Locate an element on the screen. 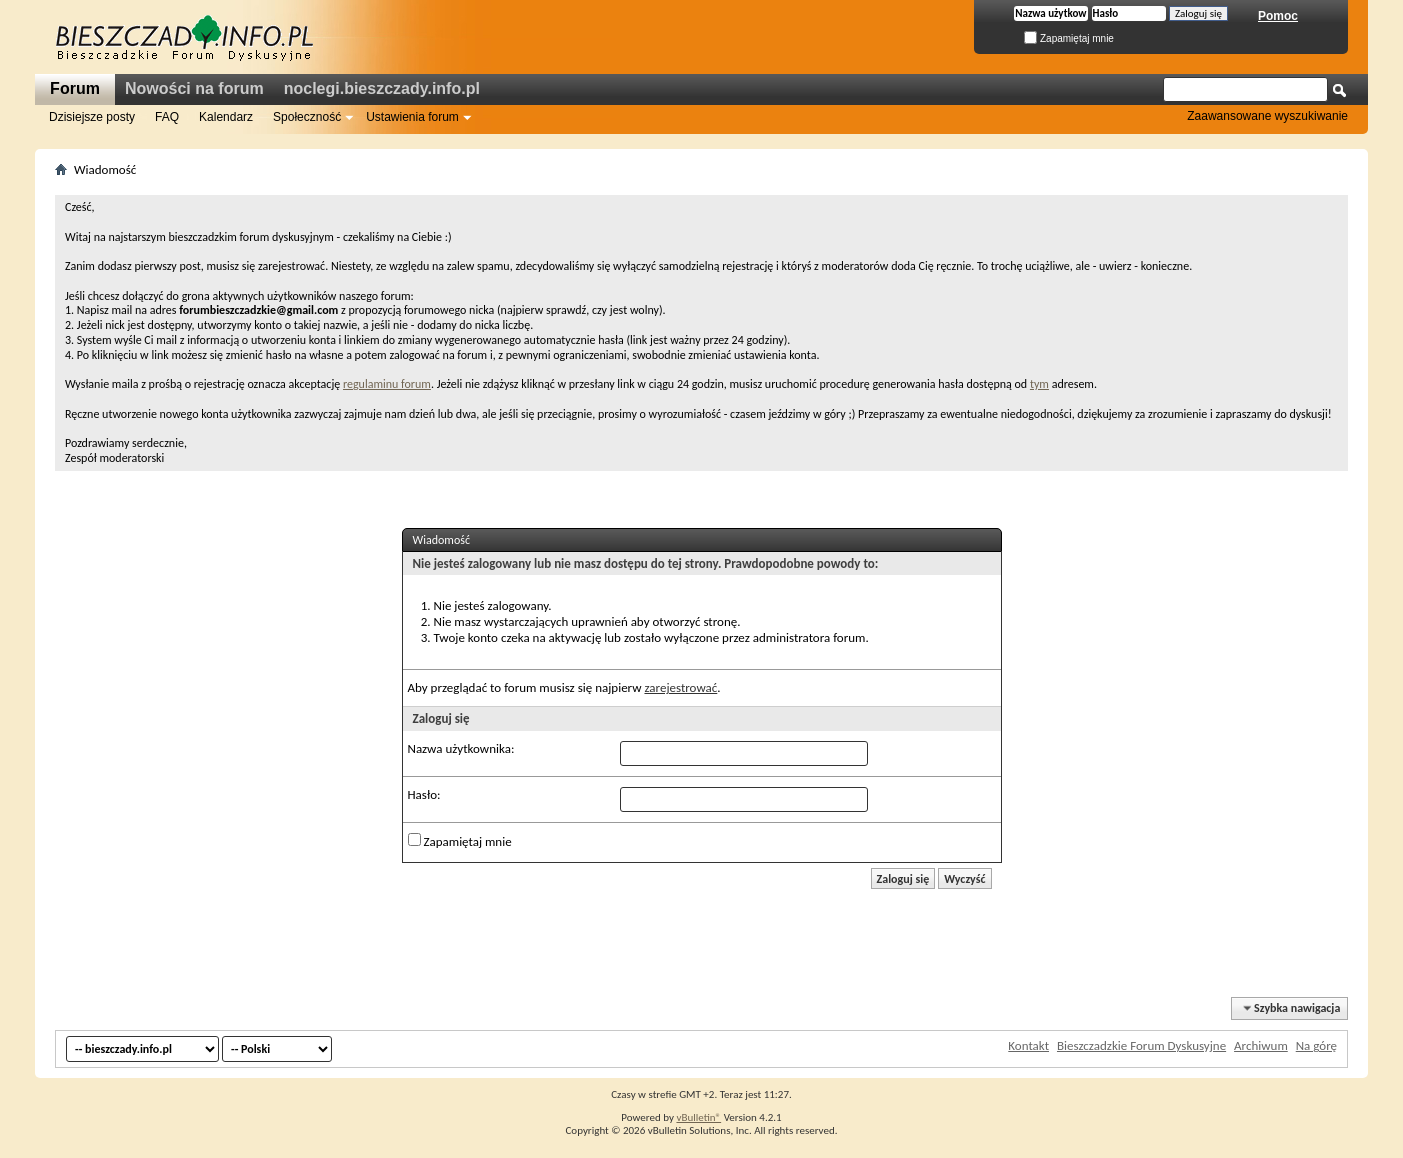 This screenshot has width=1403, height=1158. Bieszczadzkie Forum Dyskusyjne is located at coordinates (1141, 1045).